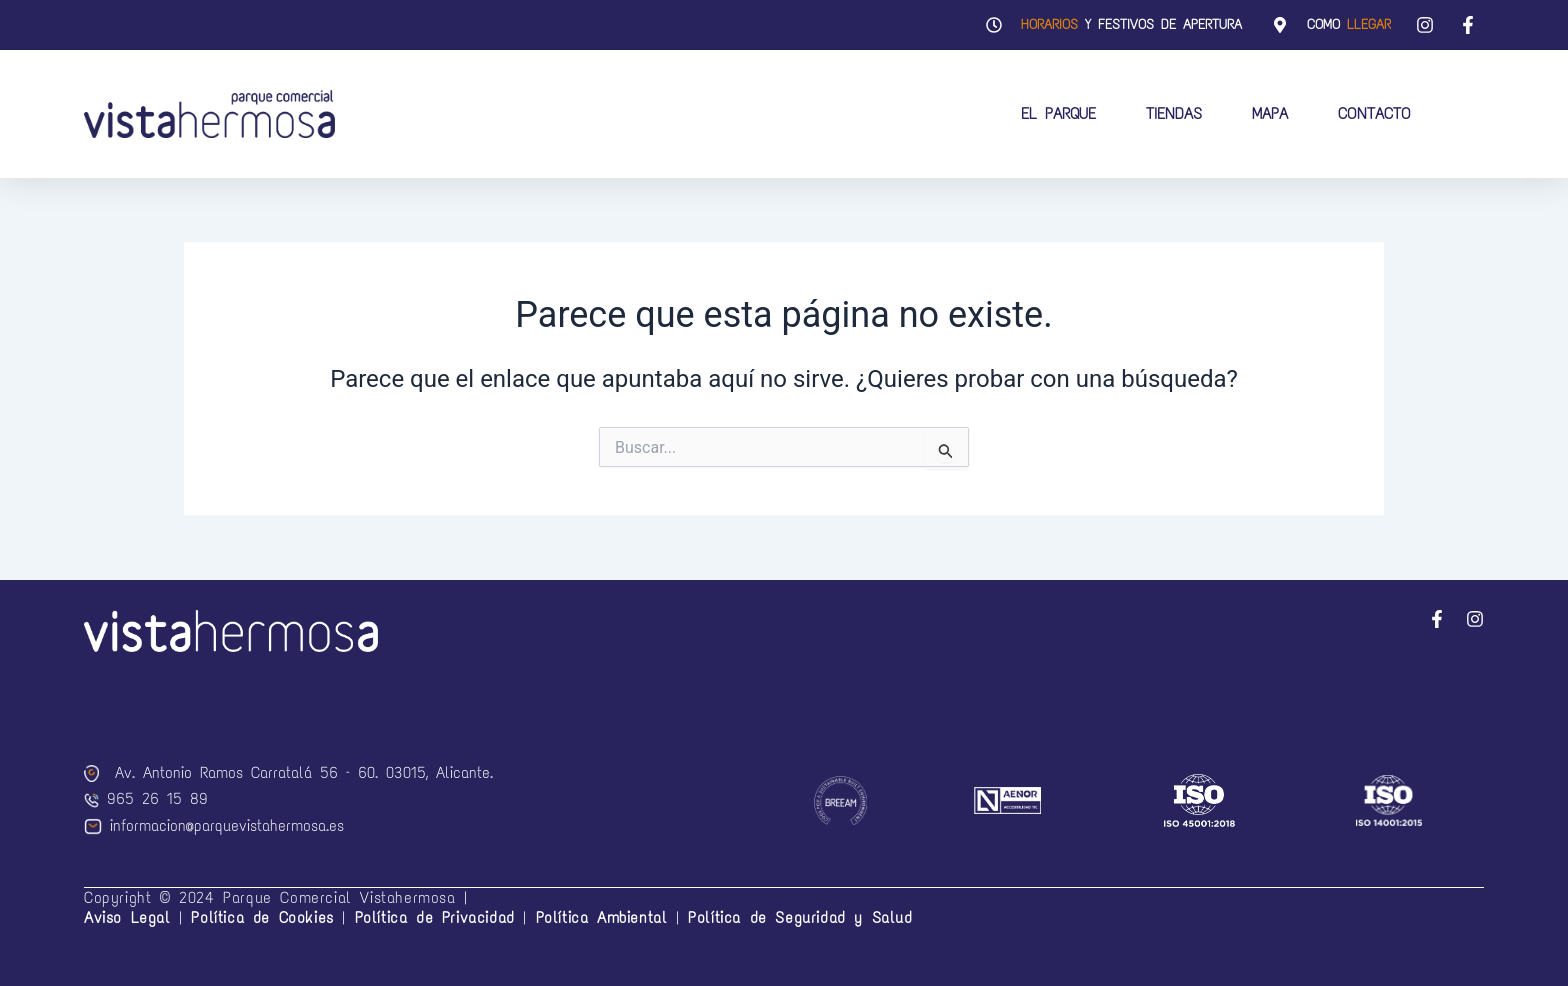  Describe the element at coordinates (1270, 113) in the screenshot. I see `Mapa` at that location.